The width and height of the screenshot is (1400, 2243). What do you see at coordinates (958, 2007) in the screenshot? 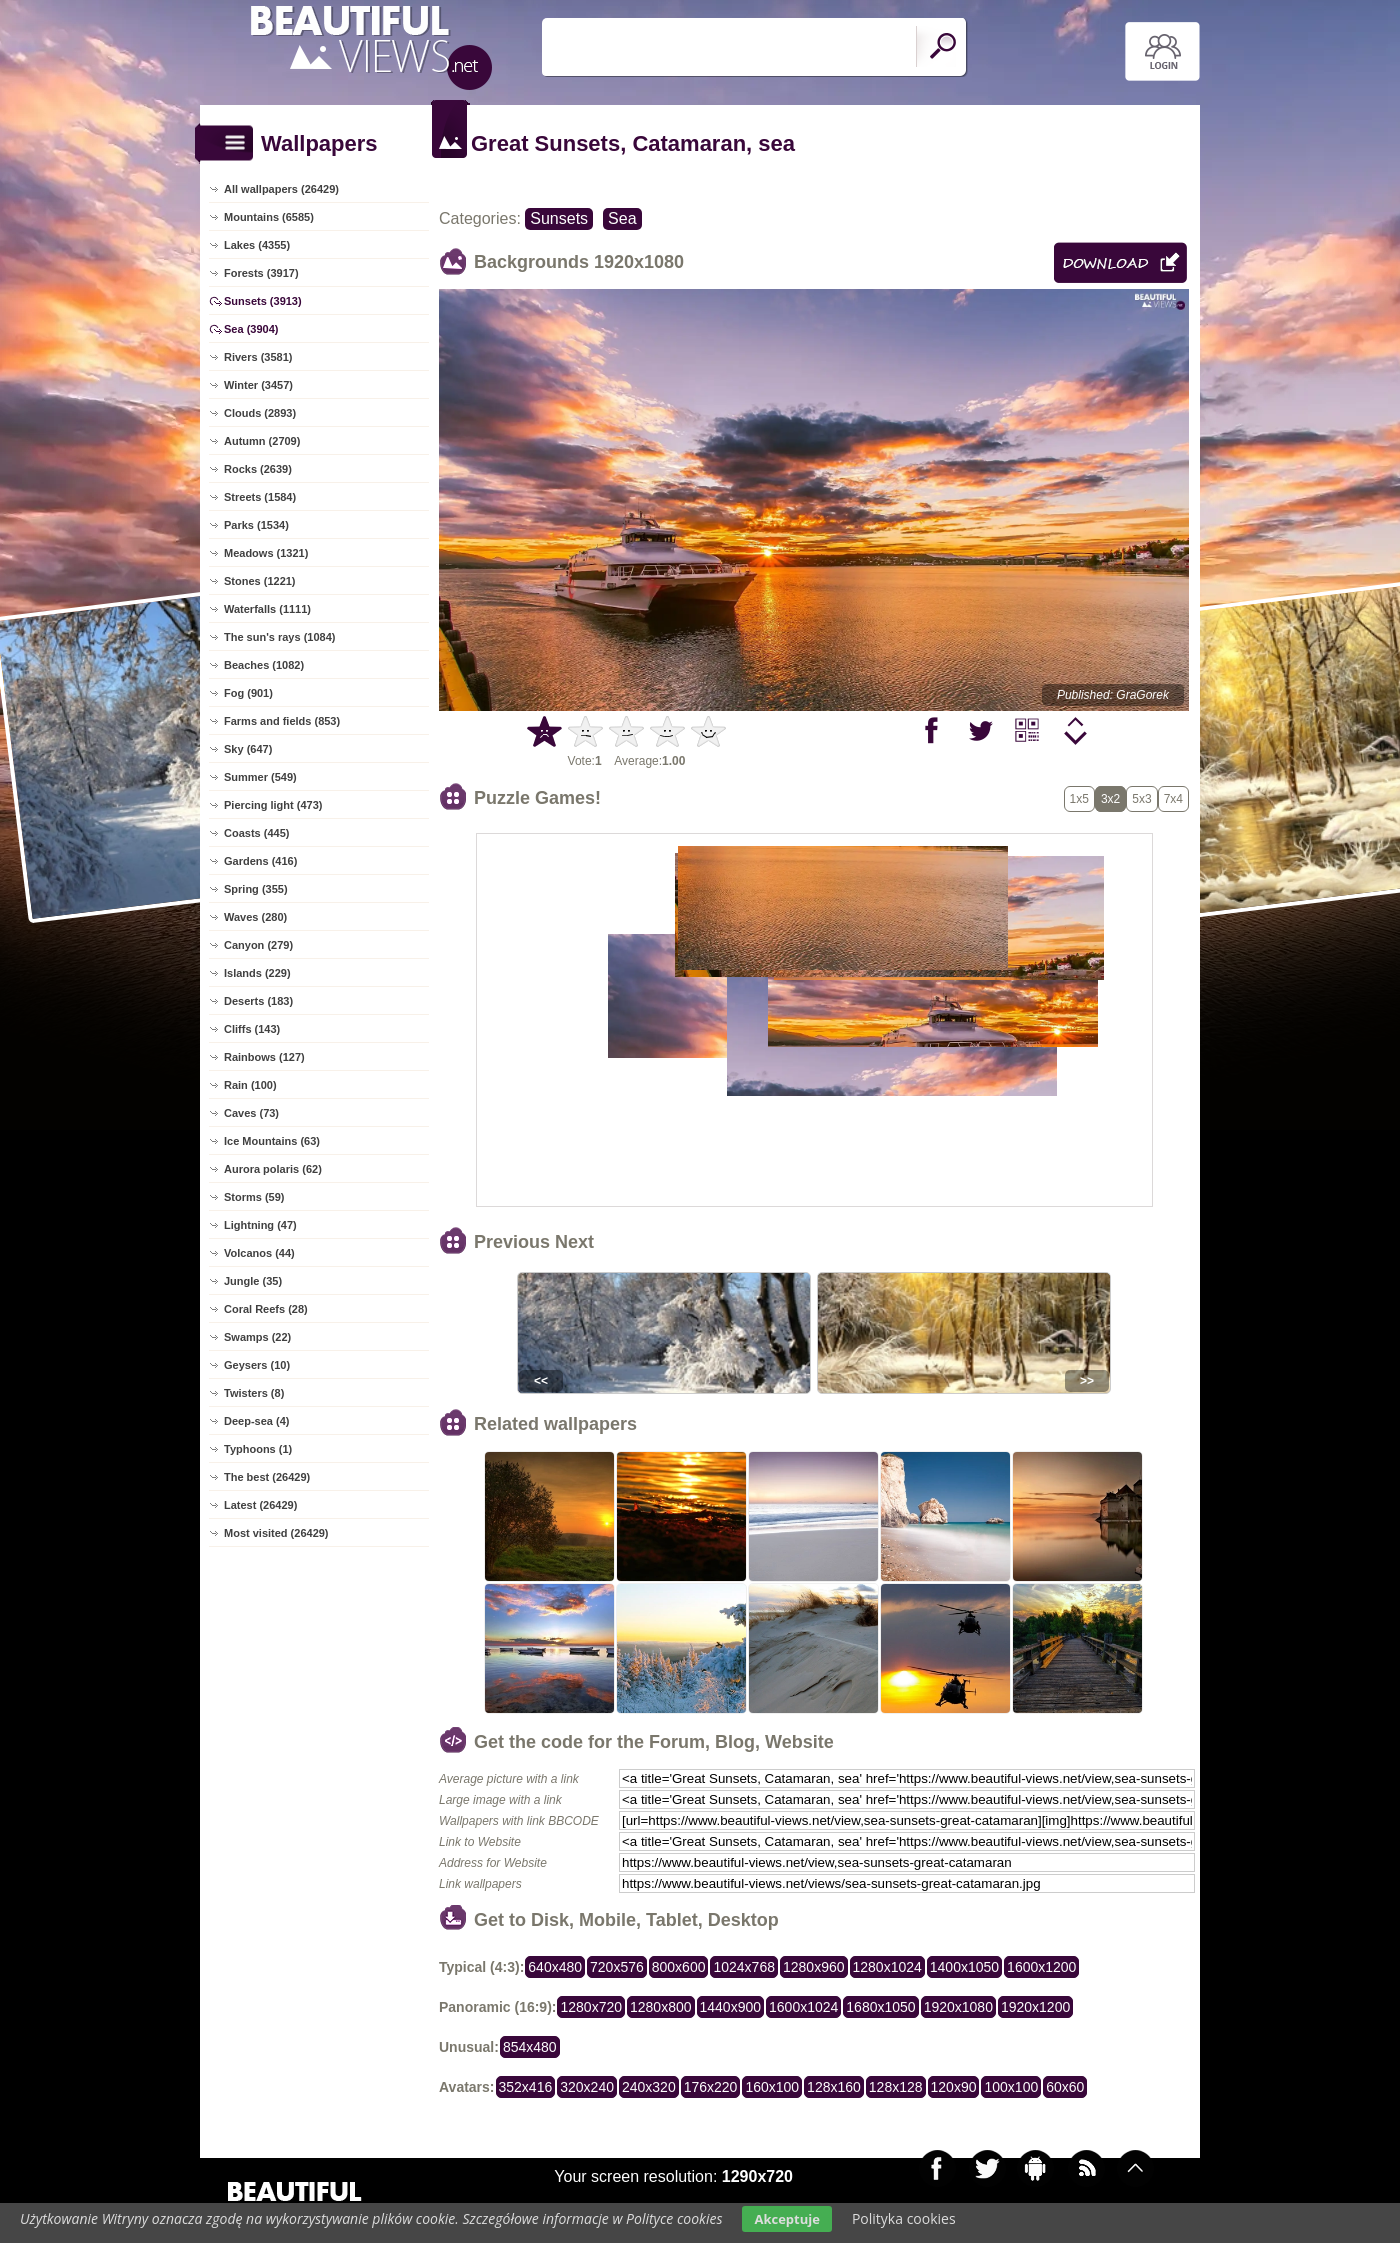
I see `1920x1080` at bounding box center [958, 2007].